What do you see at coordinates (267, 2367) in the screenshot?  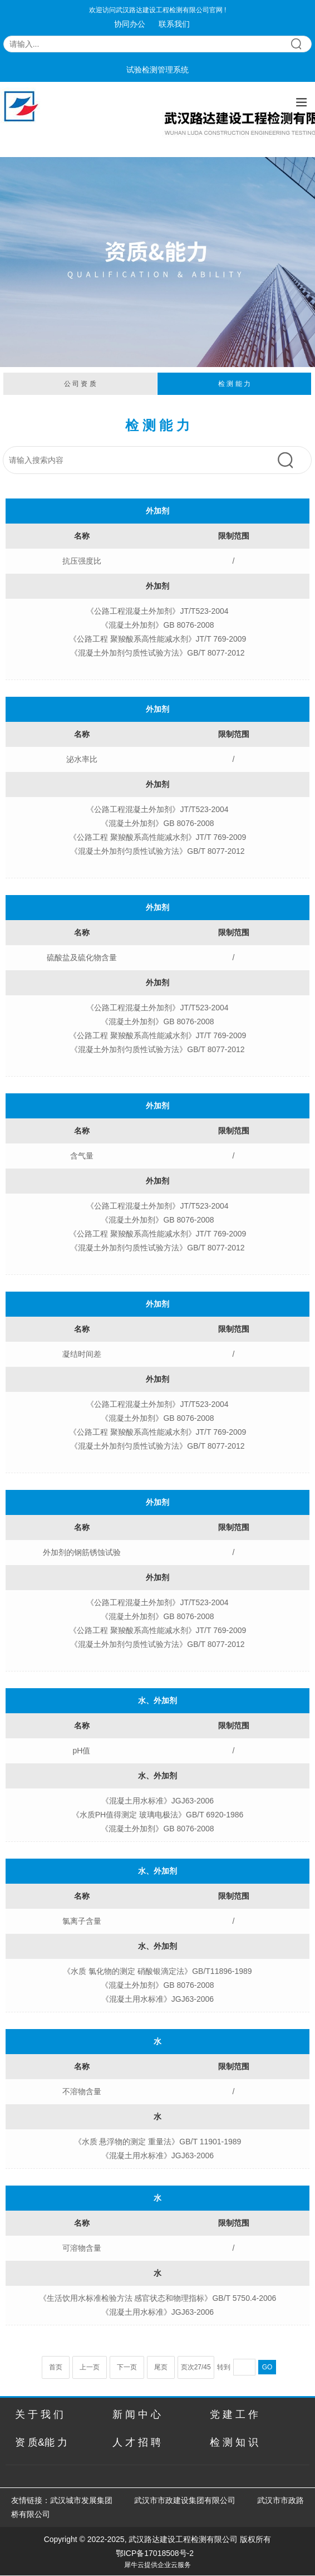 I see `GO` at bounding box center [267, 2367].